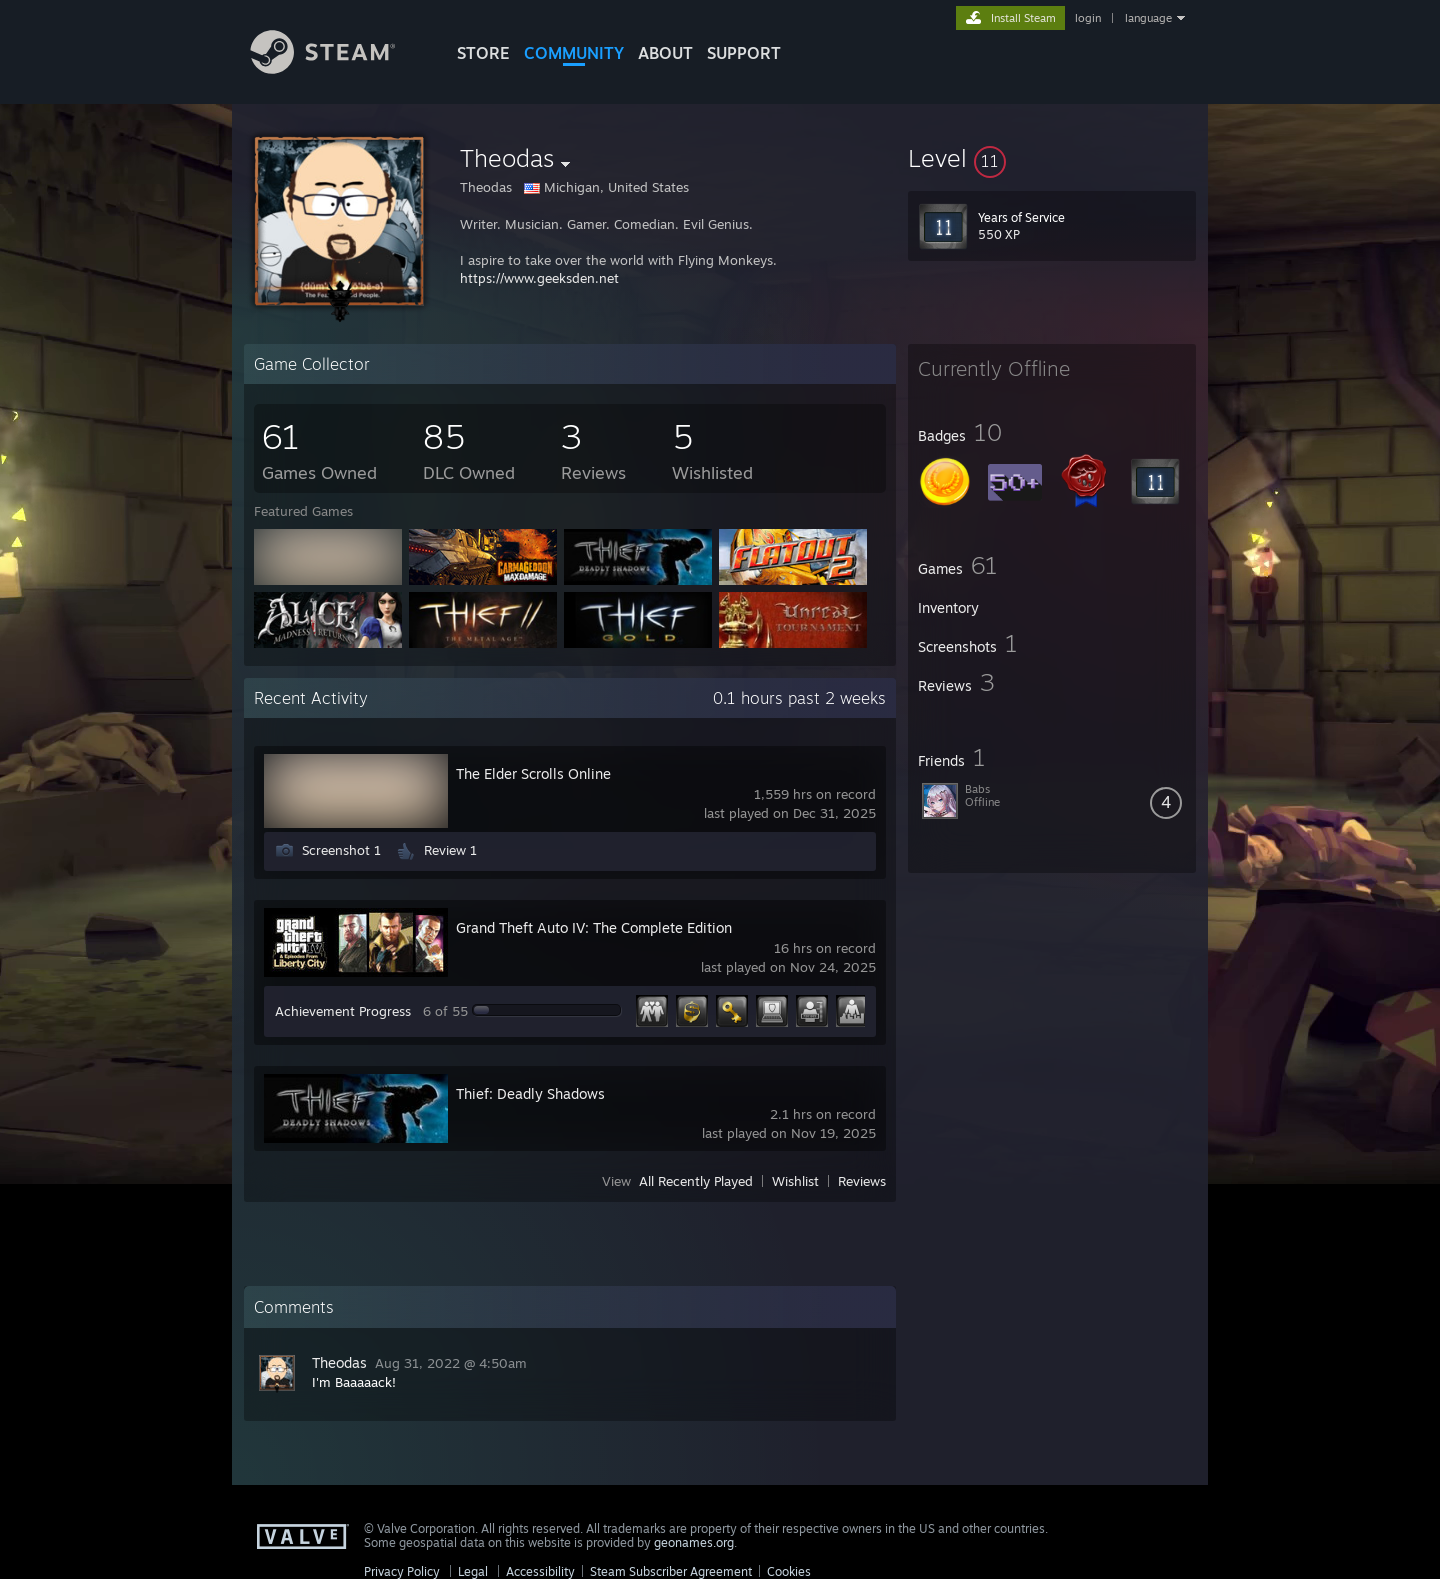 This screenshot has height=1579, width=1440. Describe the element at coordinates (665, 53) in the screenshot. I see `About` at that location.